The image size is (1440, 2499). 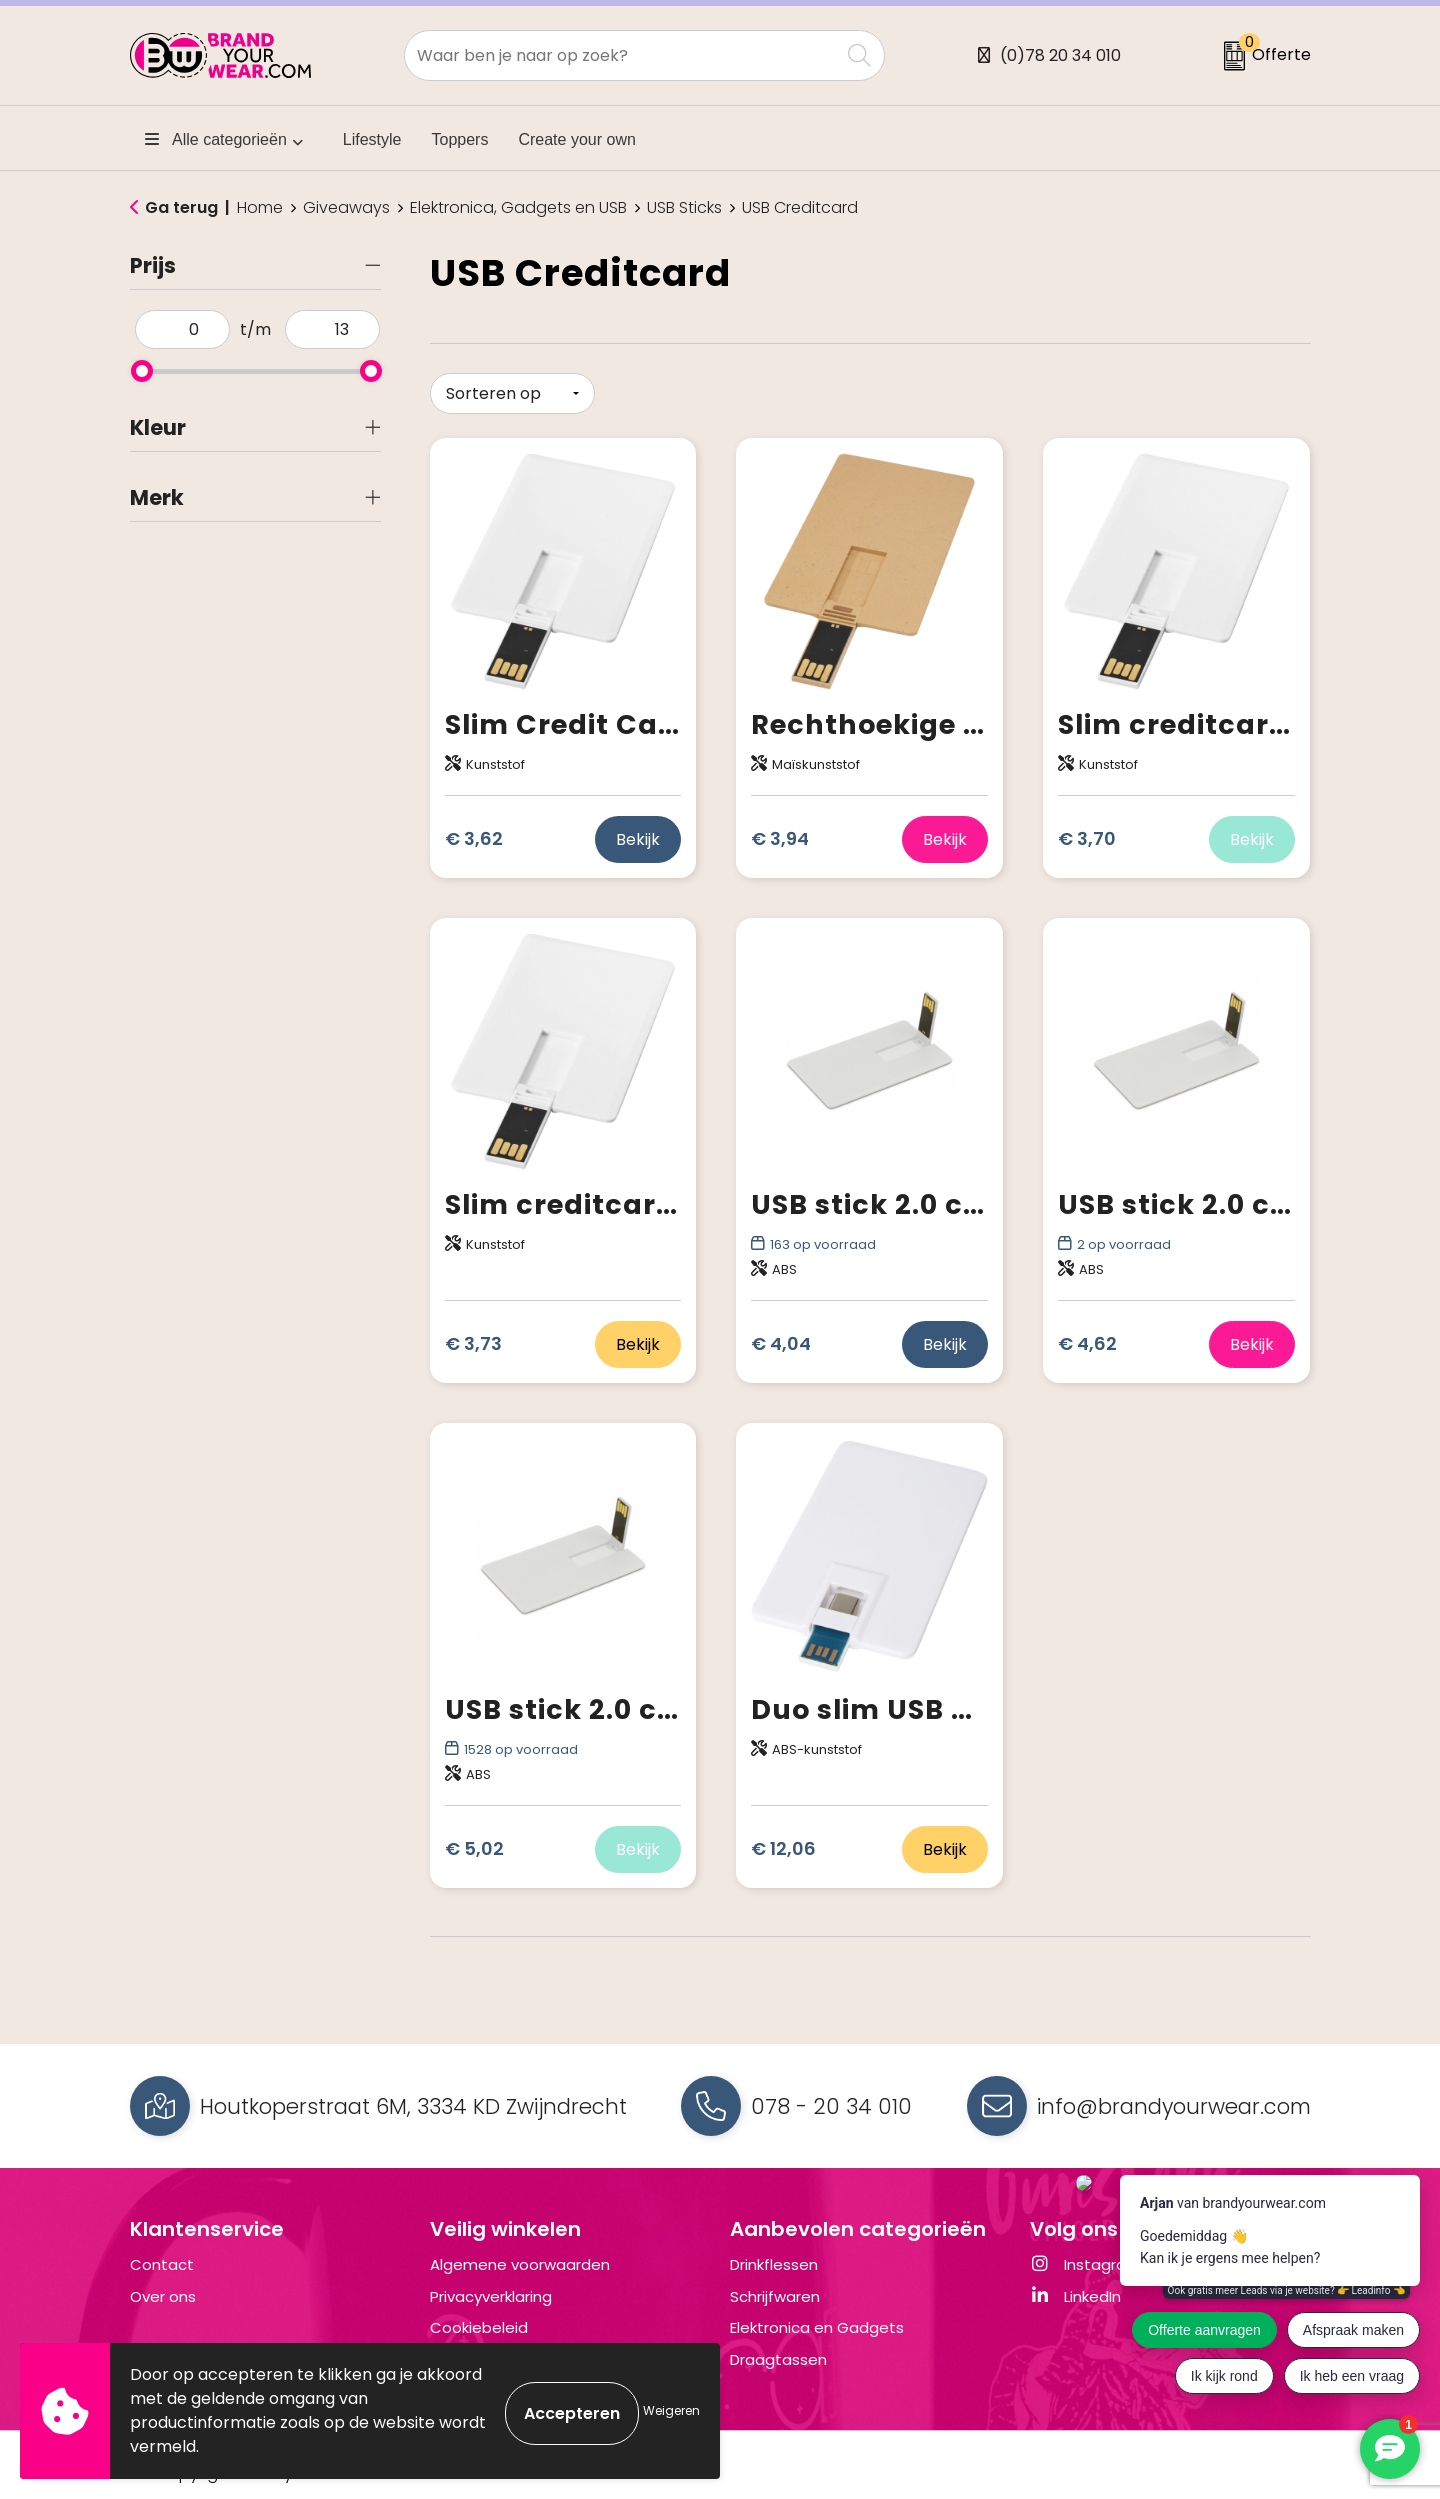 What do you see at coordinates (474, 834) in the screenshot?
I see `€ 3,62` at bounding box center [474, 834].